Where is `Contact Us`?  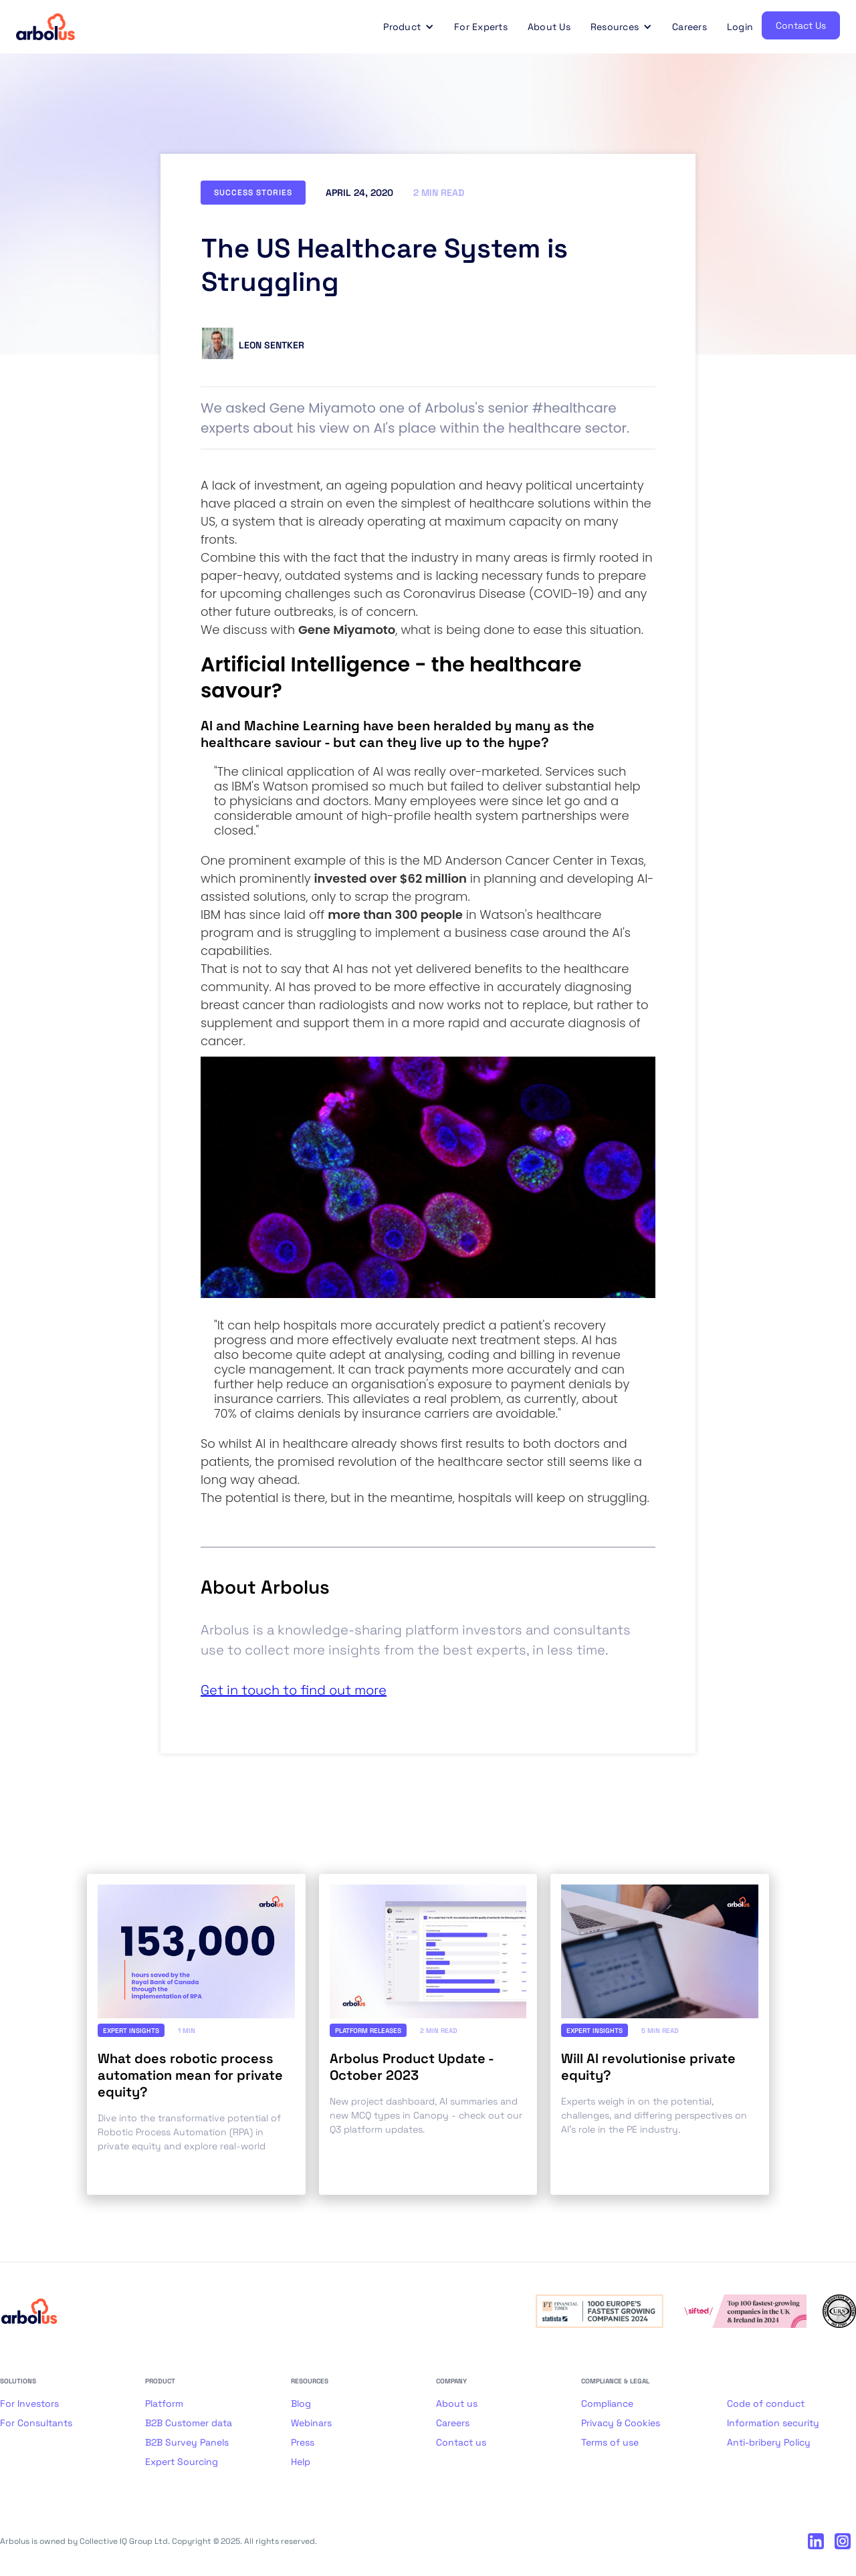
Contact Us is located at coordinates (801, 25).